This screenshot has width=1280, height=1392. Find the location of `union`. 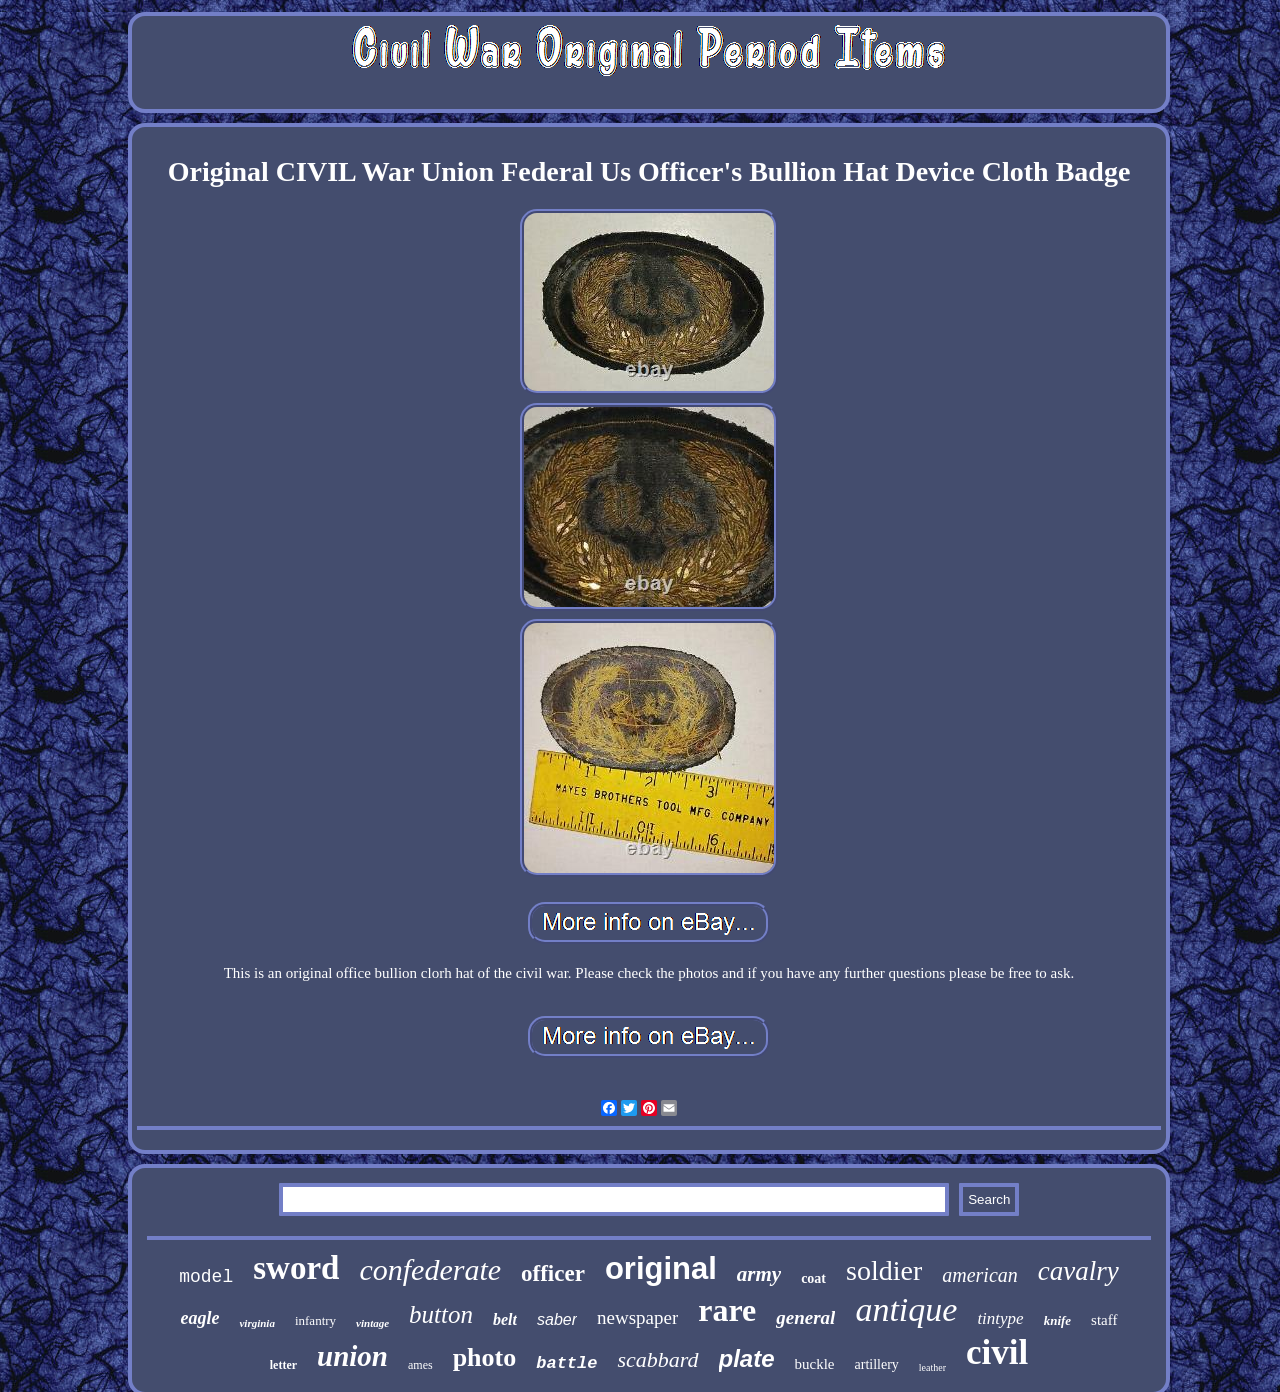

union is located at coordinates (352, 1356).